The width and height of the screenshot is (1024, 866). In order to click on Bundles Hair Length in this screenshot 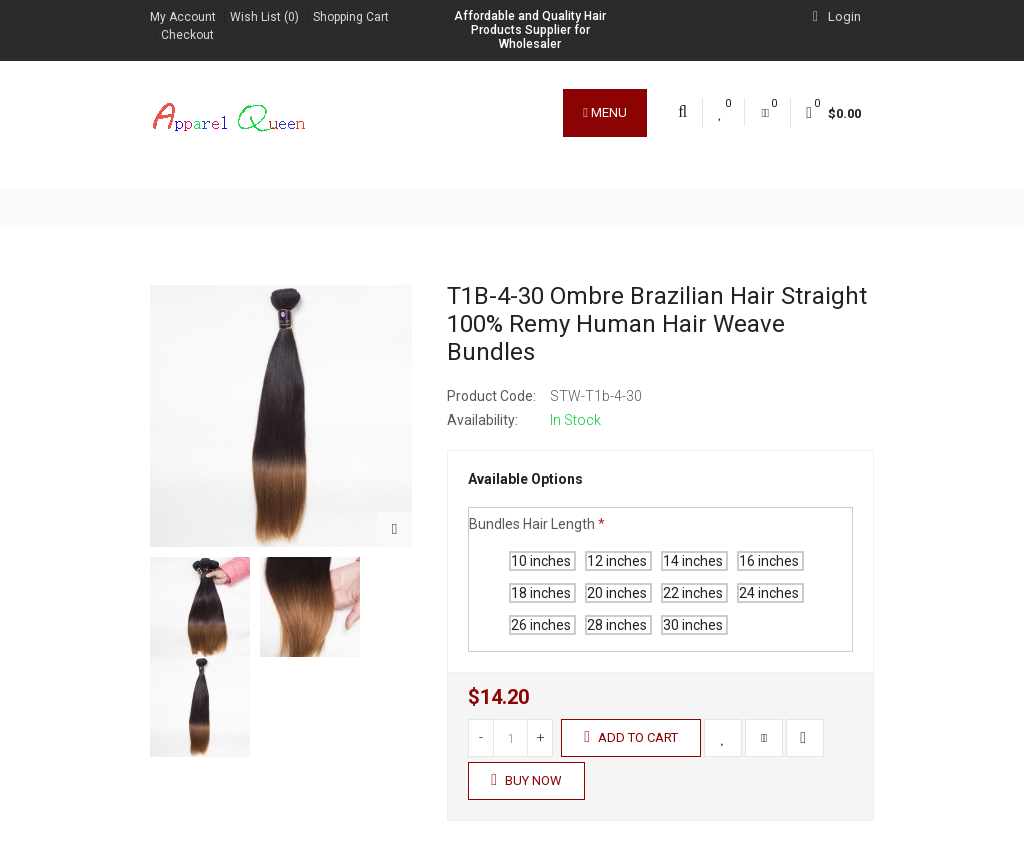, I will do `click(532, 524)`.